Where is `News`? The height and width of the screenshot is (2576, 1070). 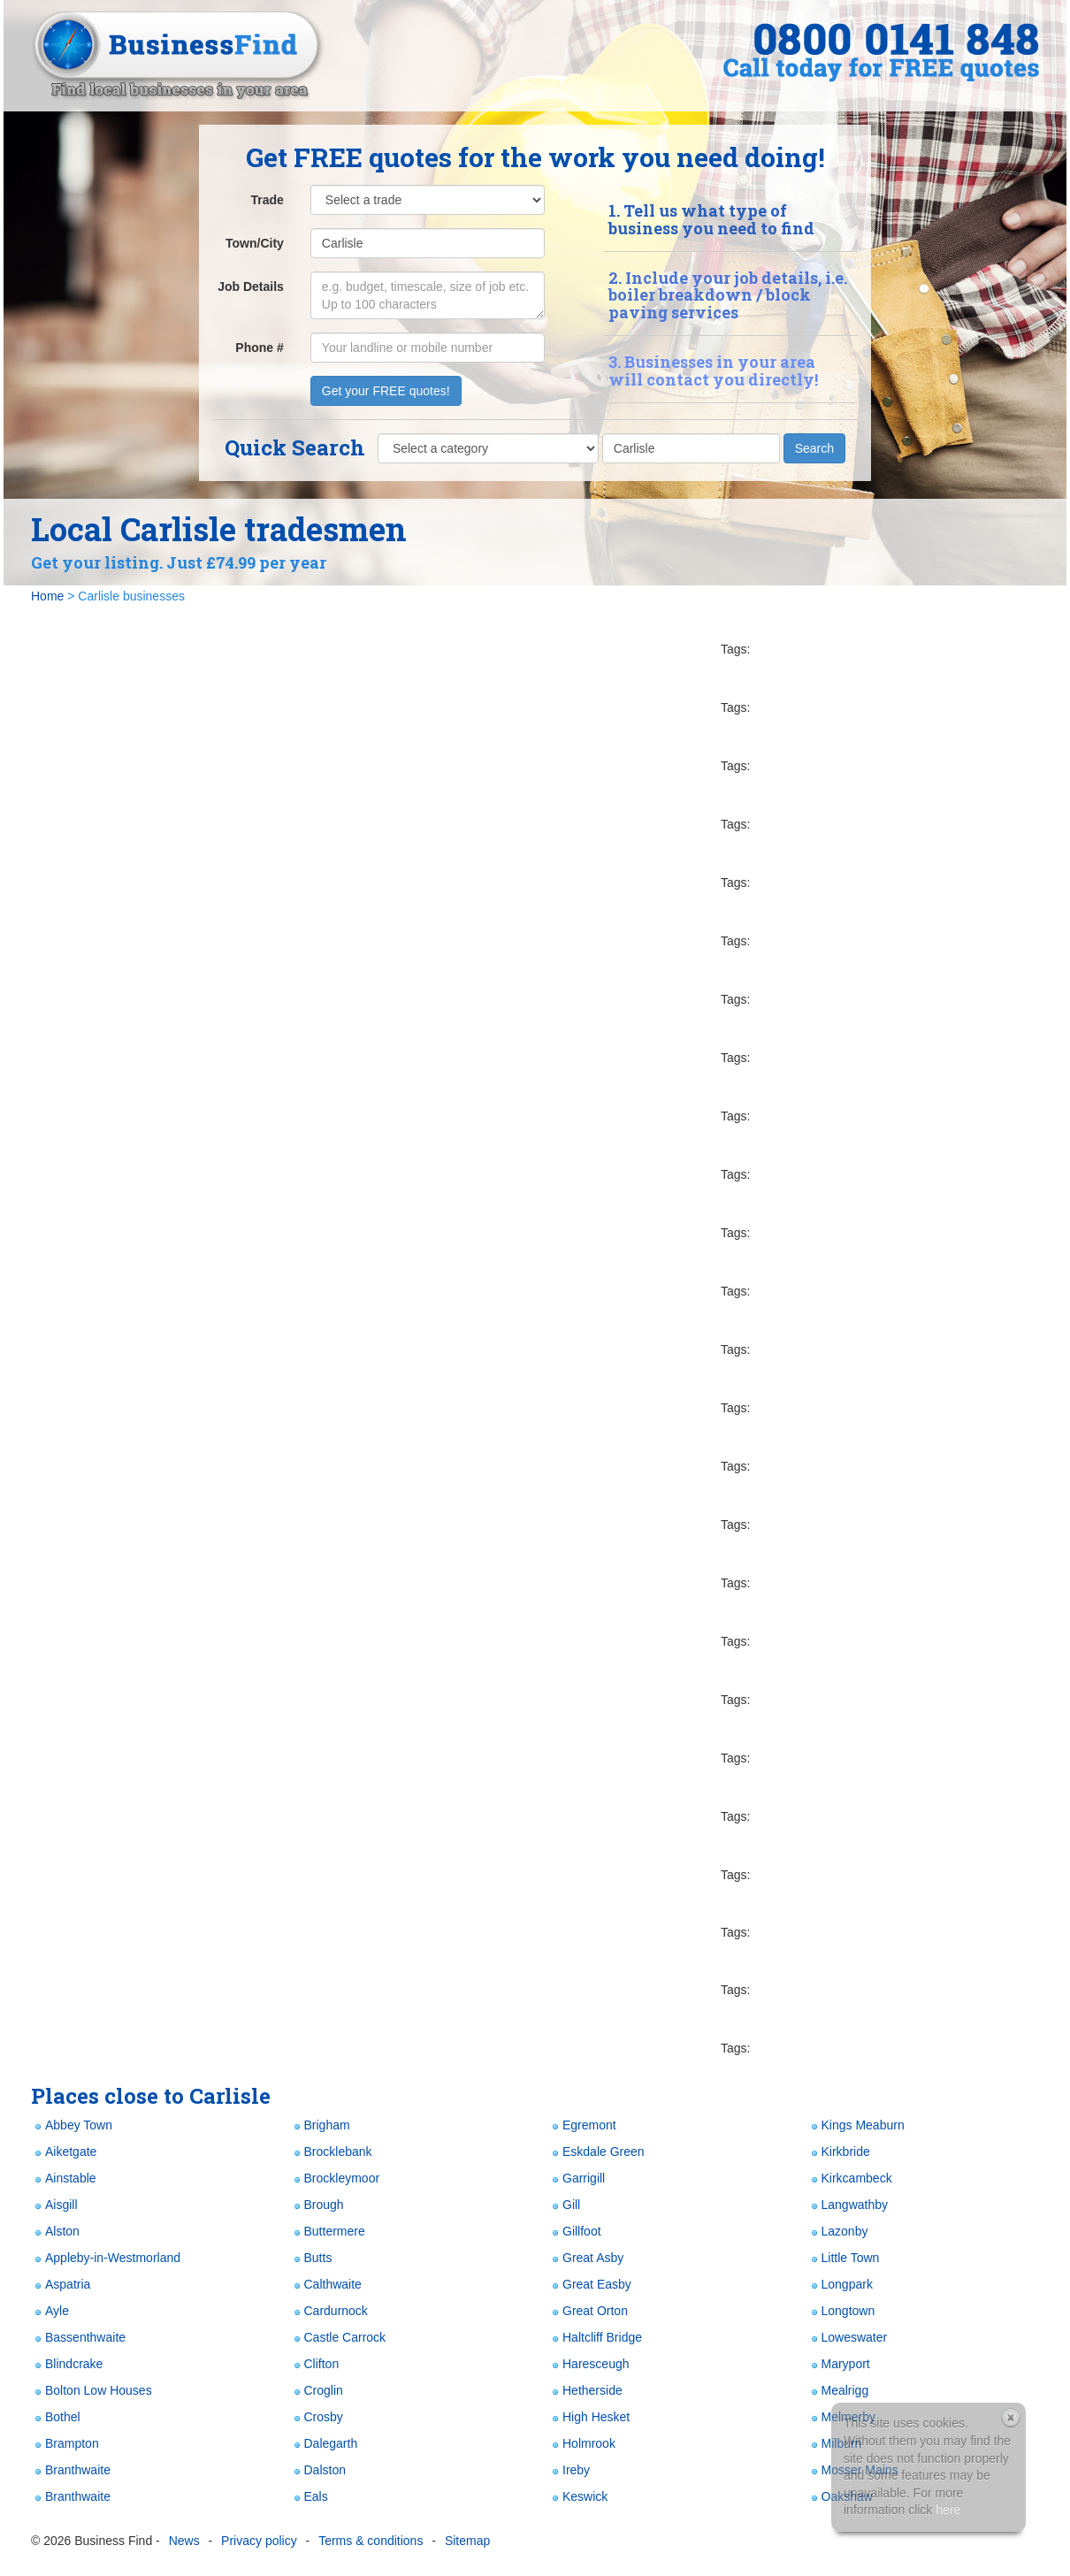
News is located at coordinates (184, 2541).